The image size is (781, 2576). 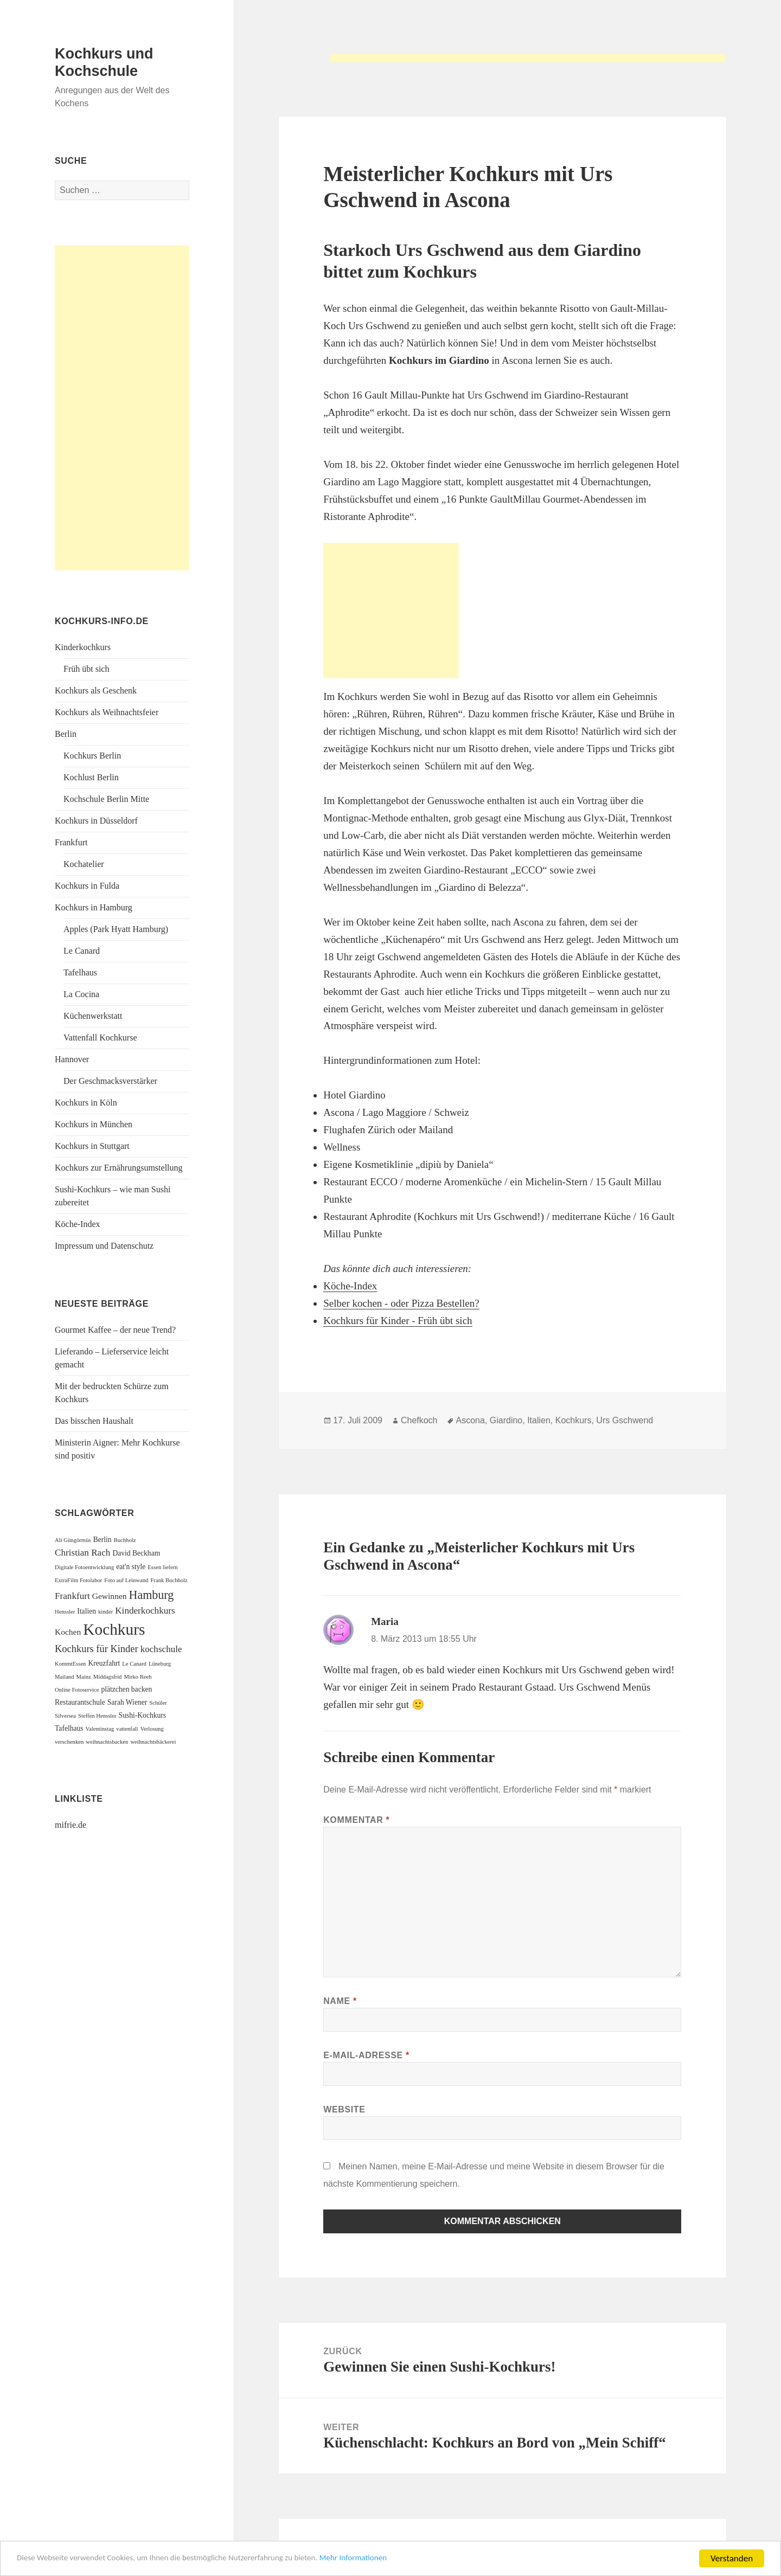 I want to click on weihnachtsbacken [weihnachtsbacken (1 Eintrag)], so click(x=107, y=1742).